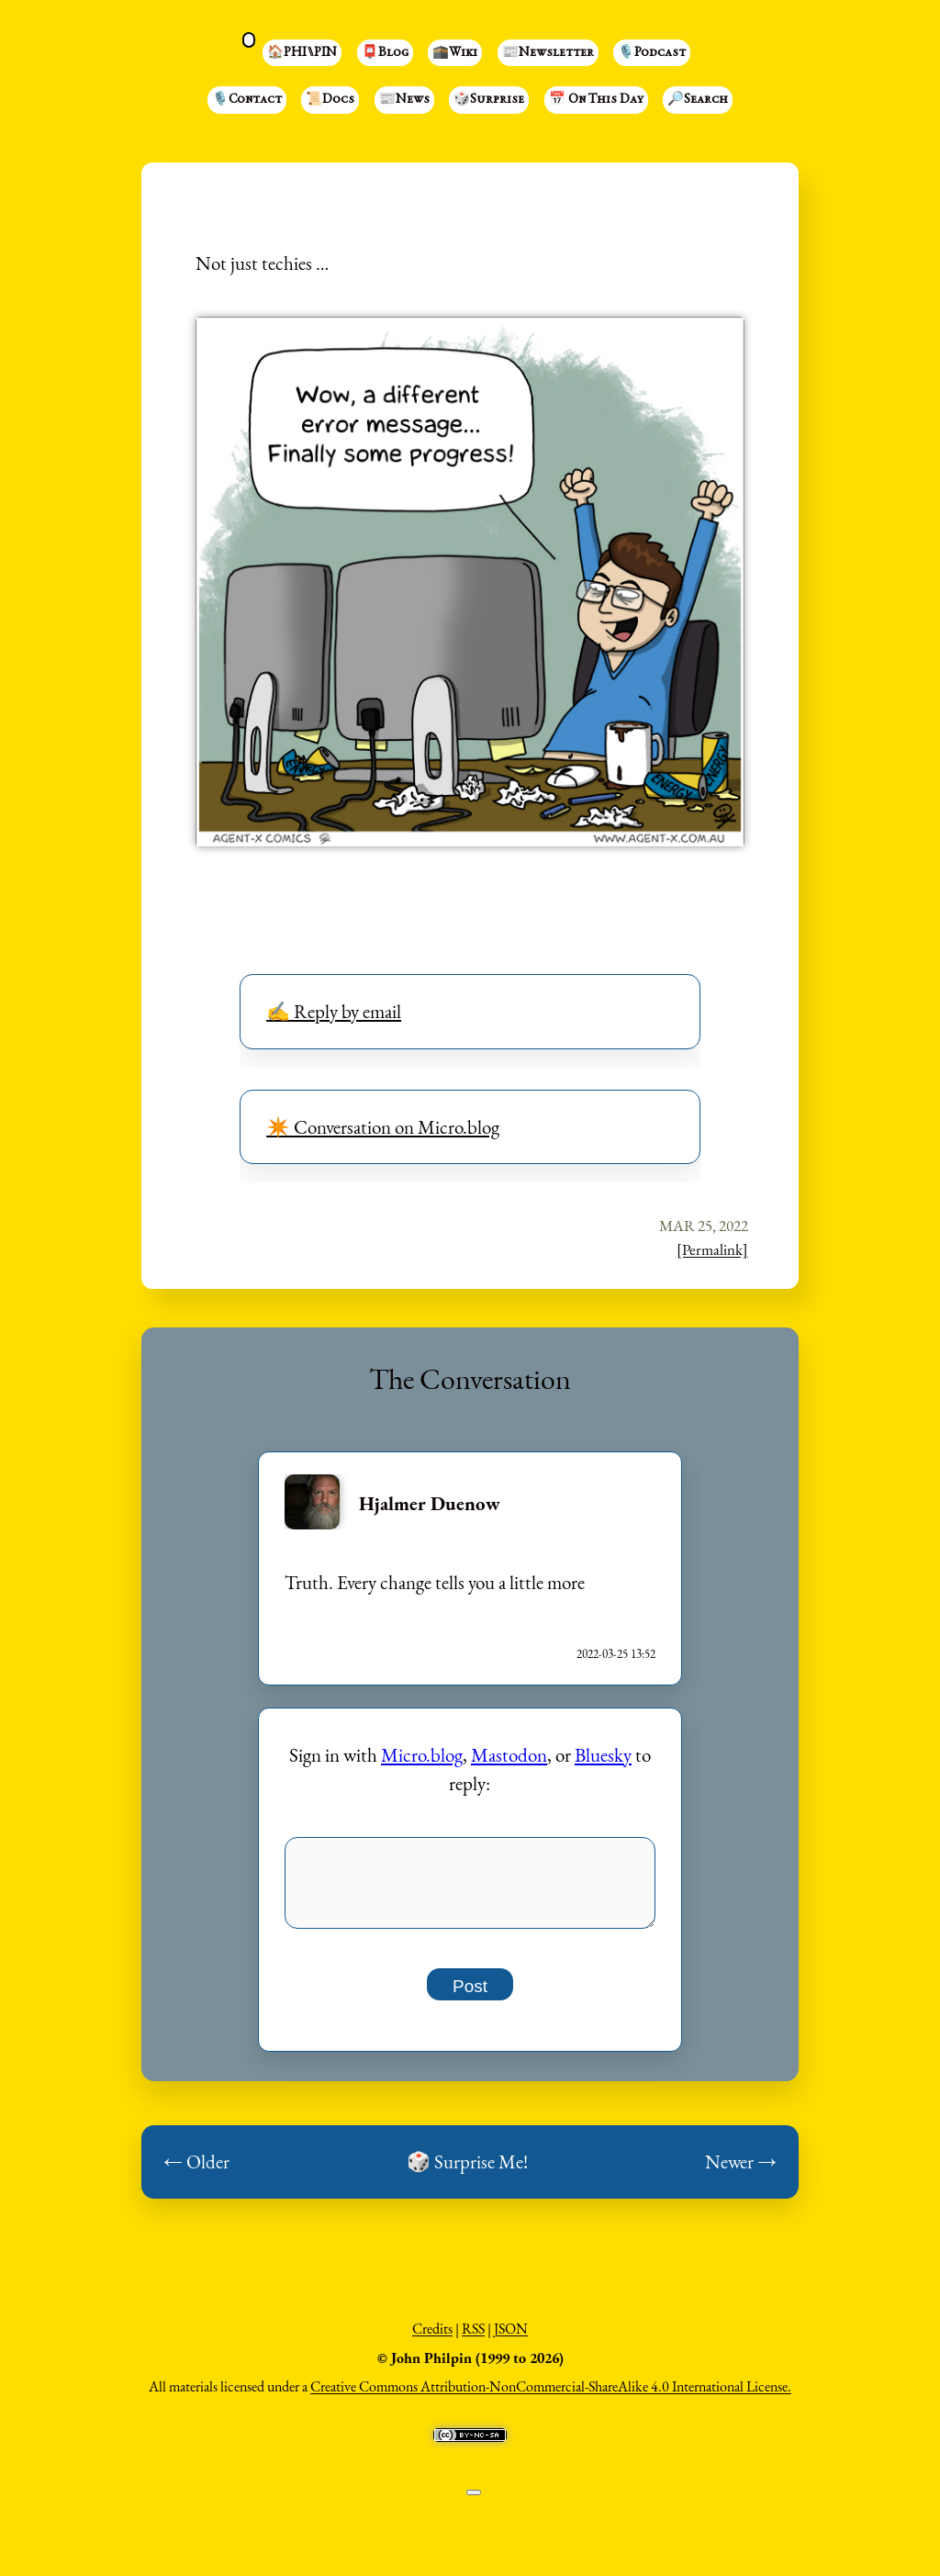  Describe the element at coordinates (697, 100) in the screenshot. I see `🔎Search` at that location.